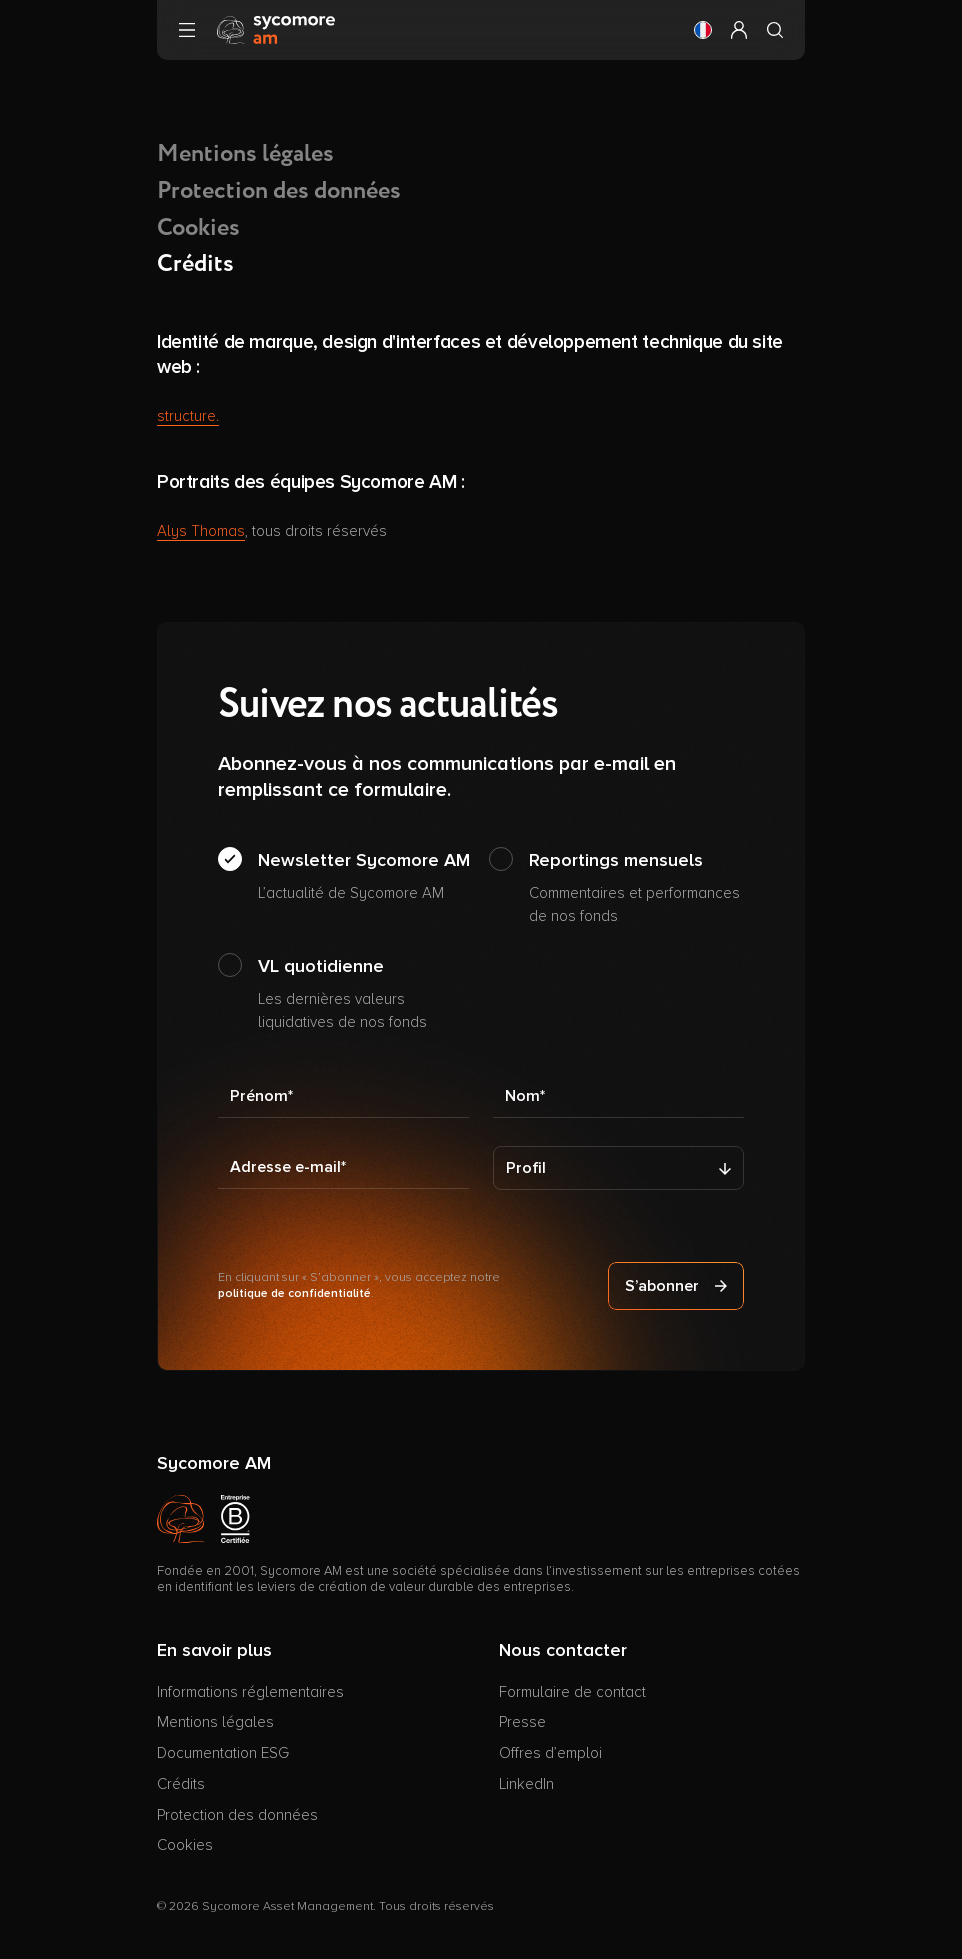 Image resolution: width=962 pixels, height=1959 pixels. Describe the element at coordinates (223, 1753) in the screenshot. I see `Documentation ESG` at that location.